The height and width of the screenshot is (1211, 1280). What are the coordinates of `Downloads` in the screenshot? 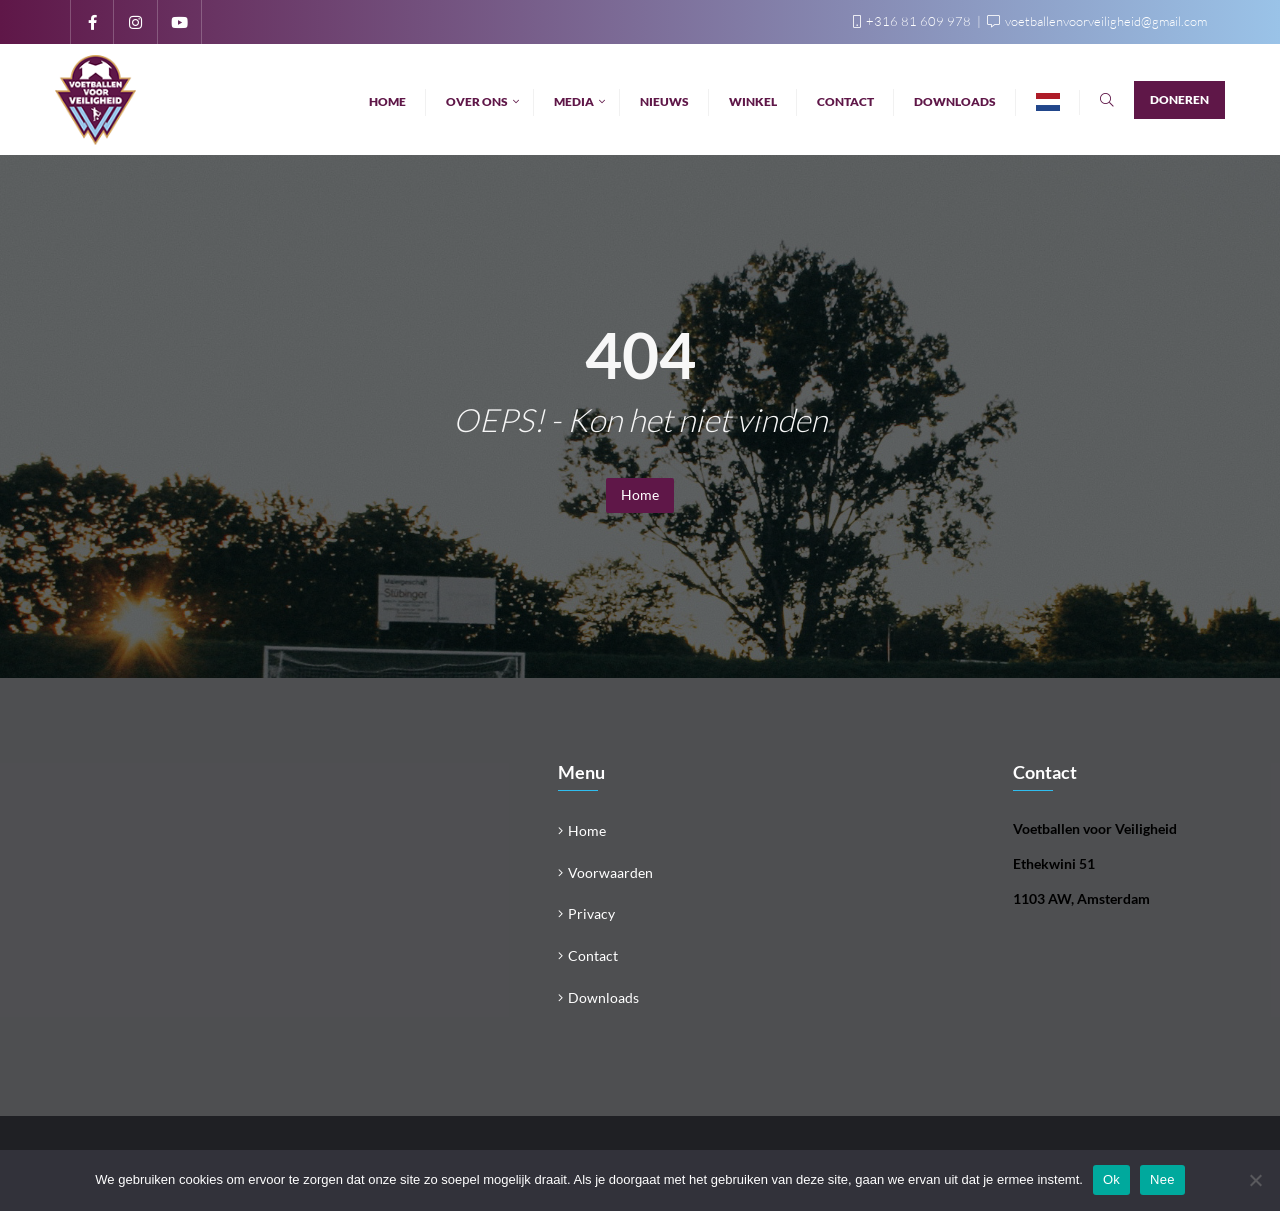 It's located at (603, 997).